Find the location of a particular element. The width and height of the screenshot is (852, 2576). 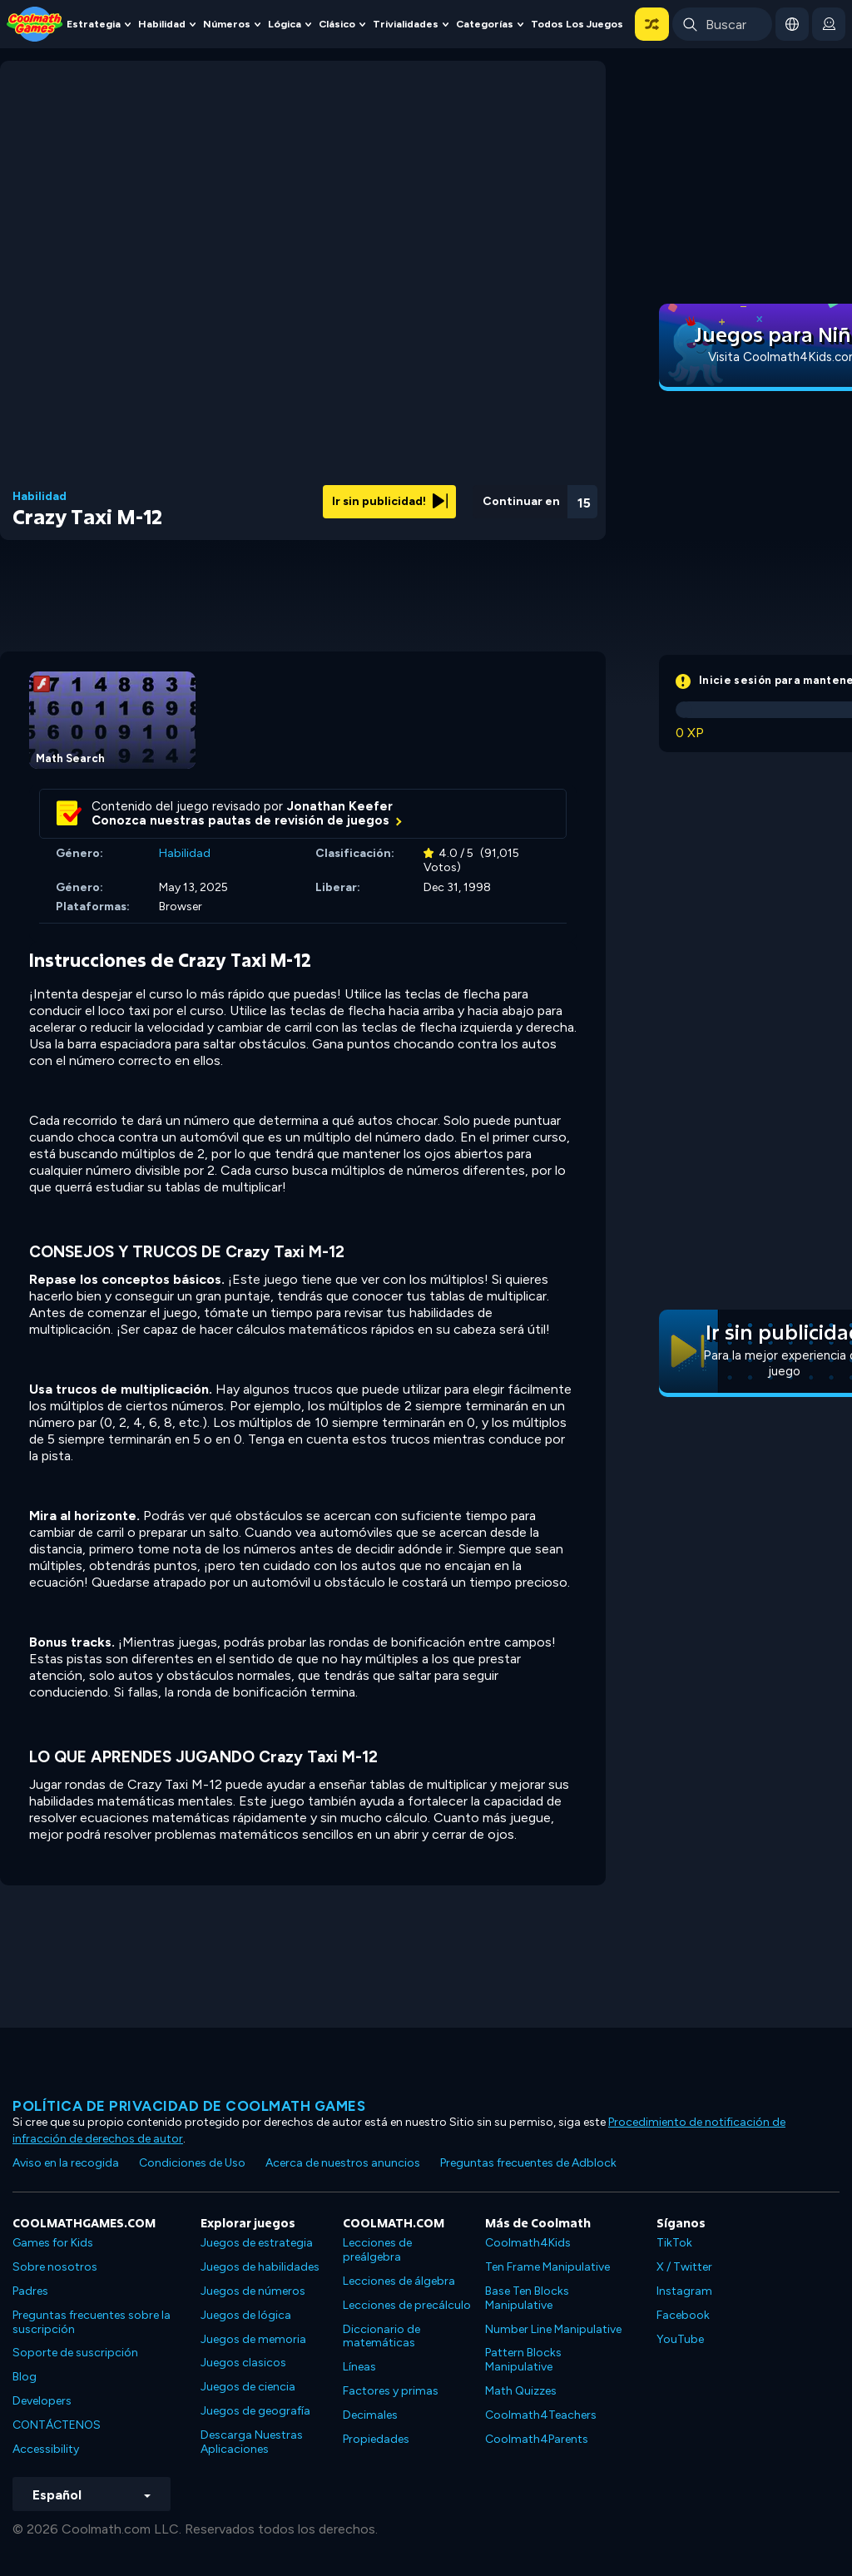

Games for Kids is located at coordinates (52, 2243).